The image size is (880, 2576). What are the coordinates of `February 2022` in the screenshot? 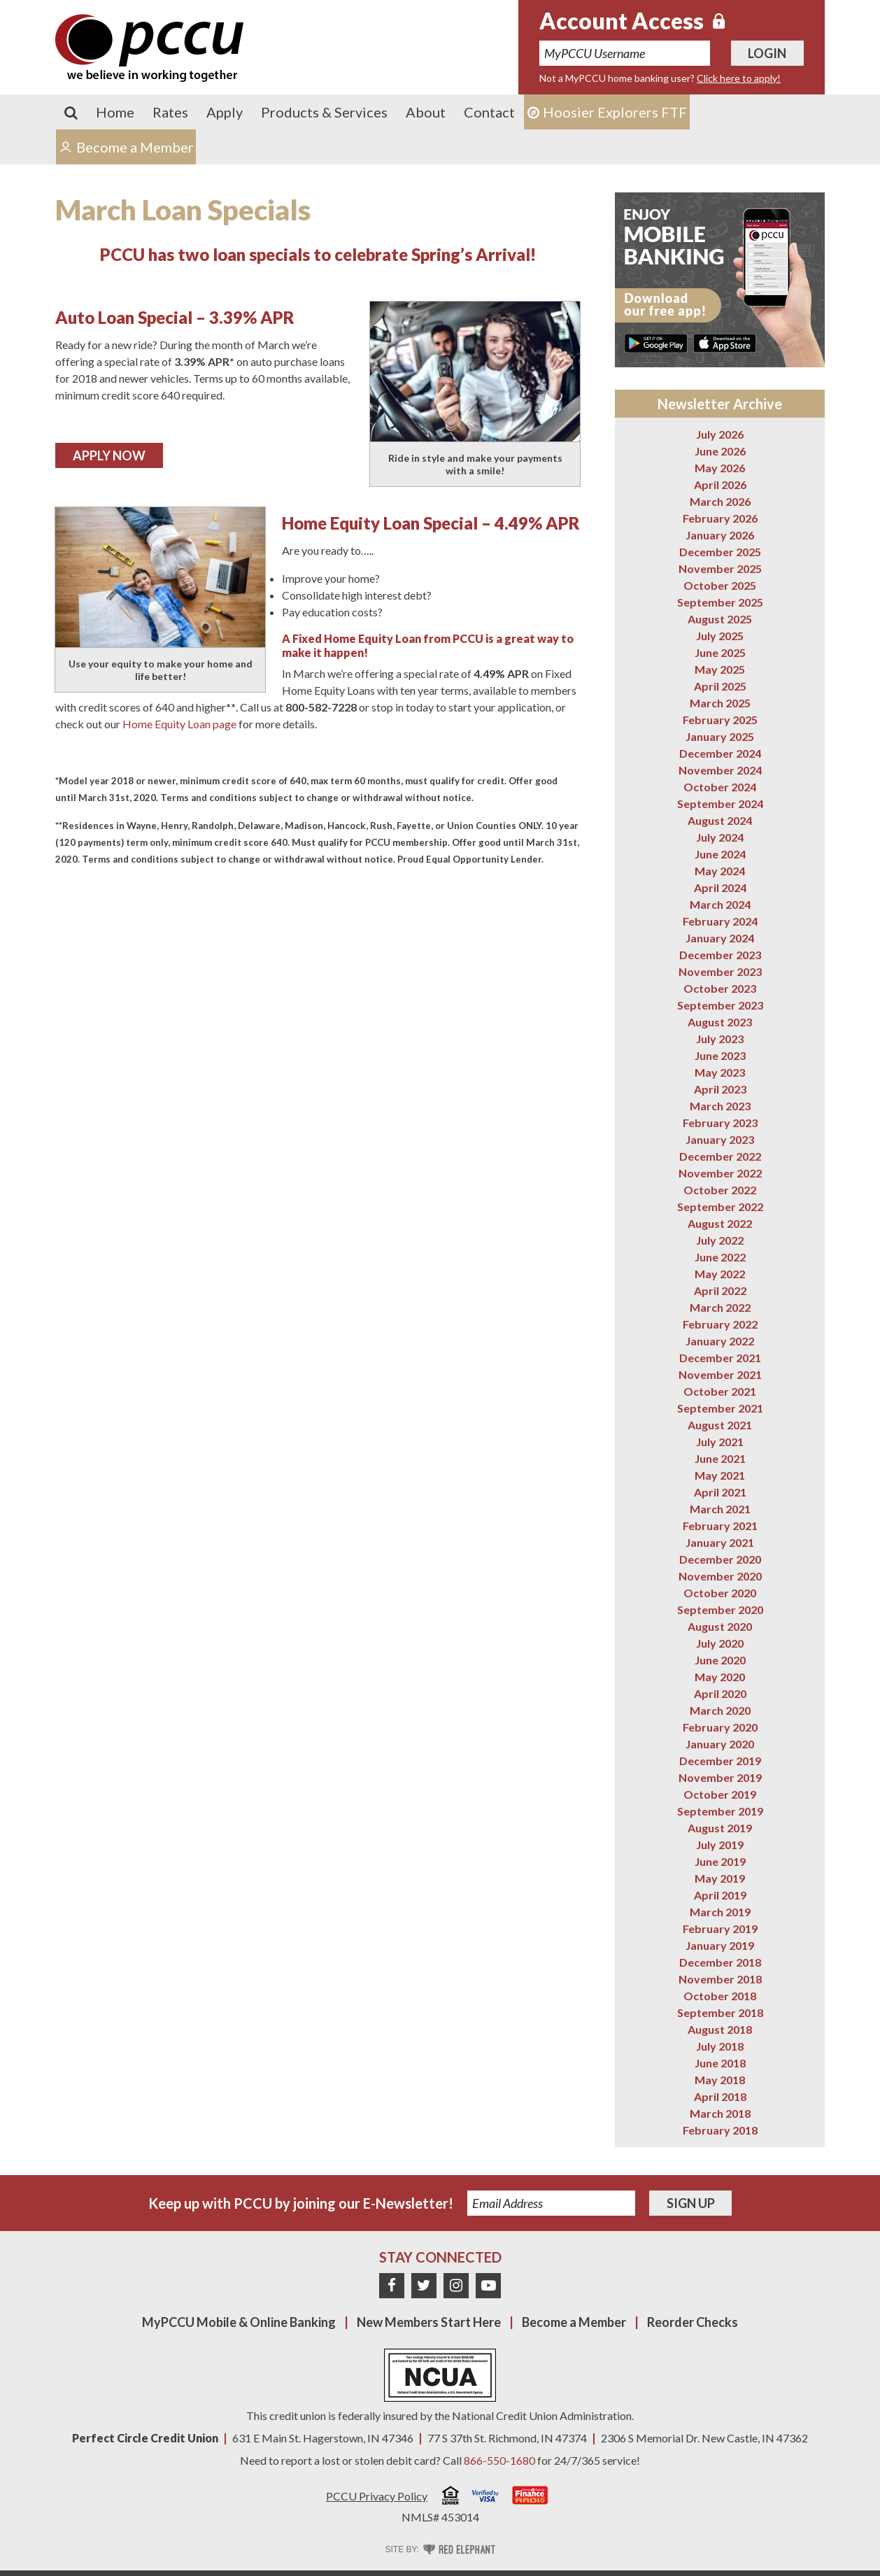 It's located at (720, 1324).